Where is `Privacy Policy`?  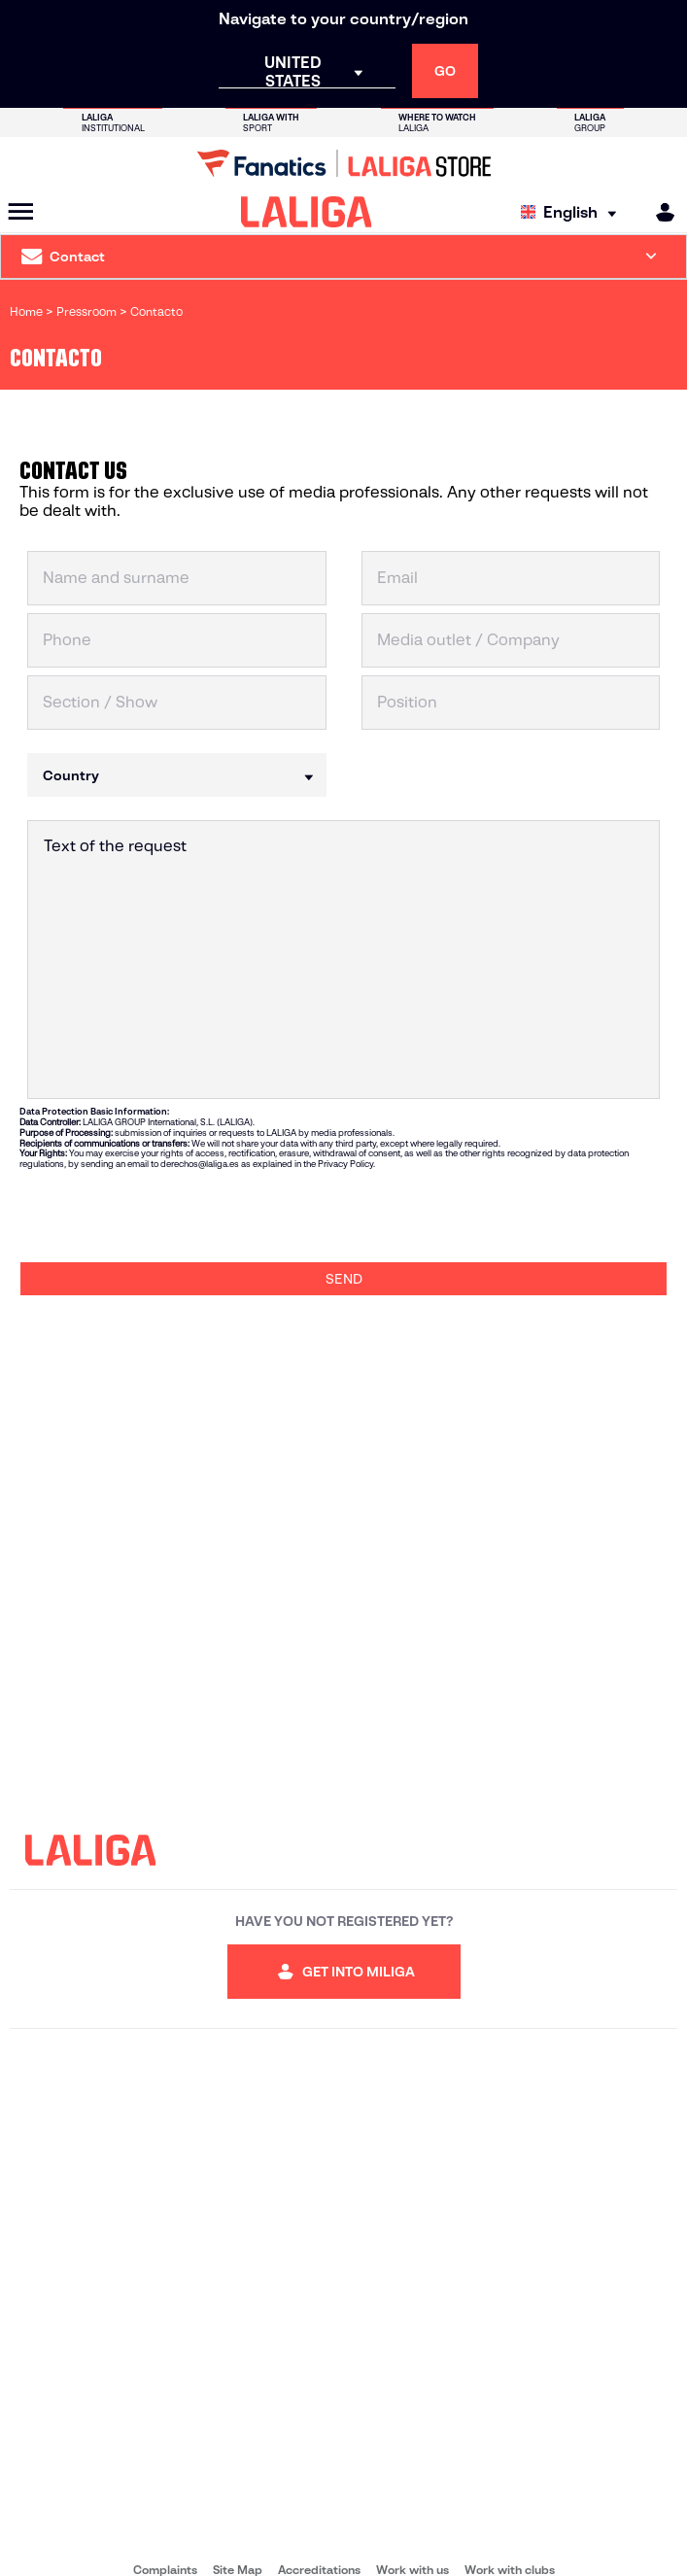 Privacy Policy is located at coordinates (345, 1164).